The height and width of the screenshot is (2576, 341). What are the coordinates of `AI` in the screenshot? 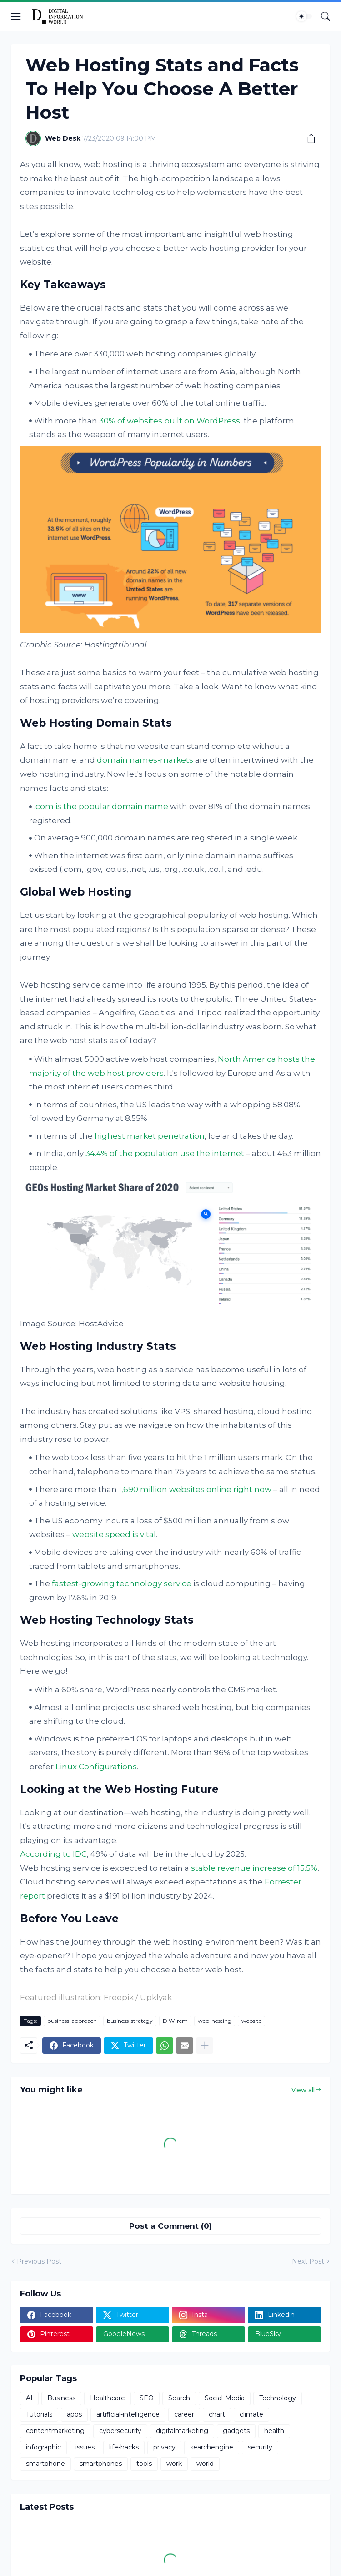 It's located at (29, 2398).